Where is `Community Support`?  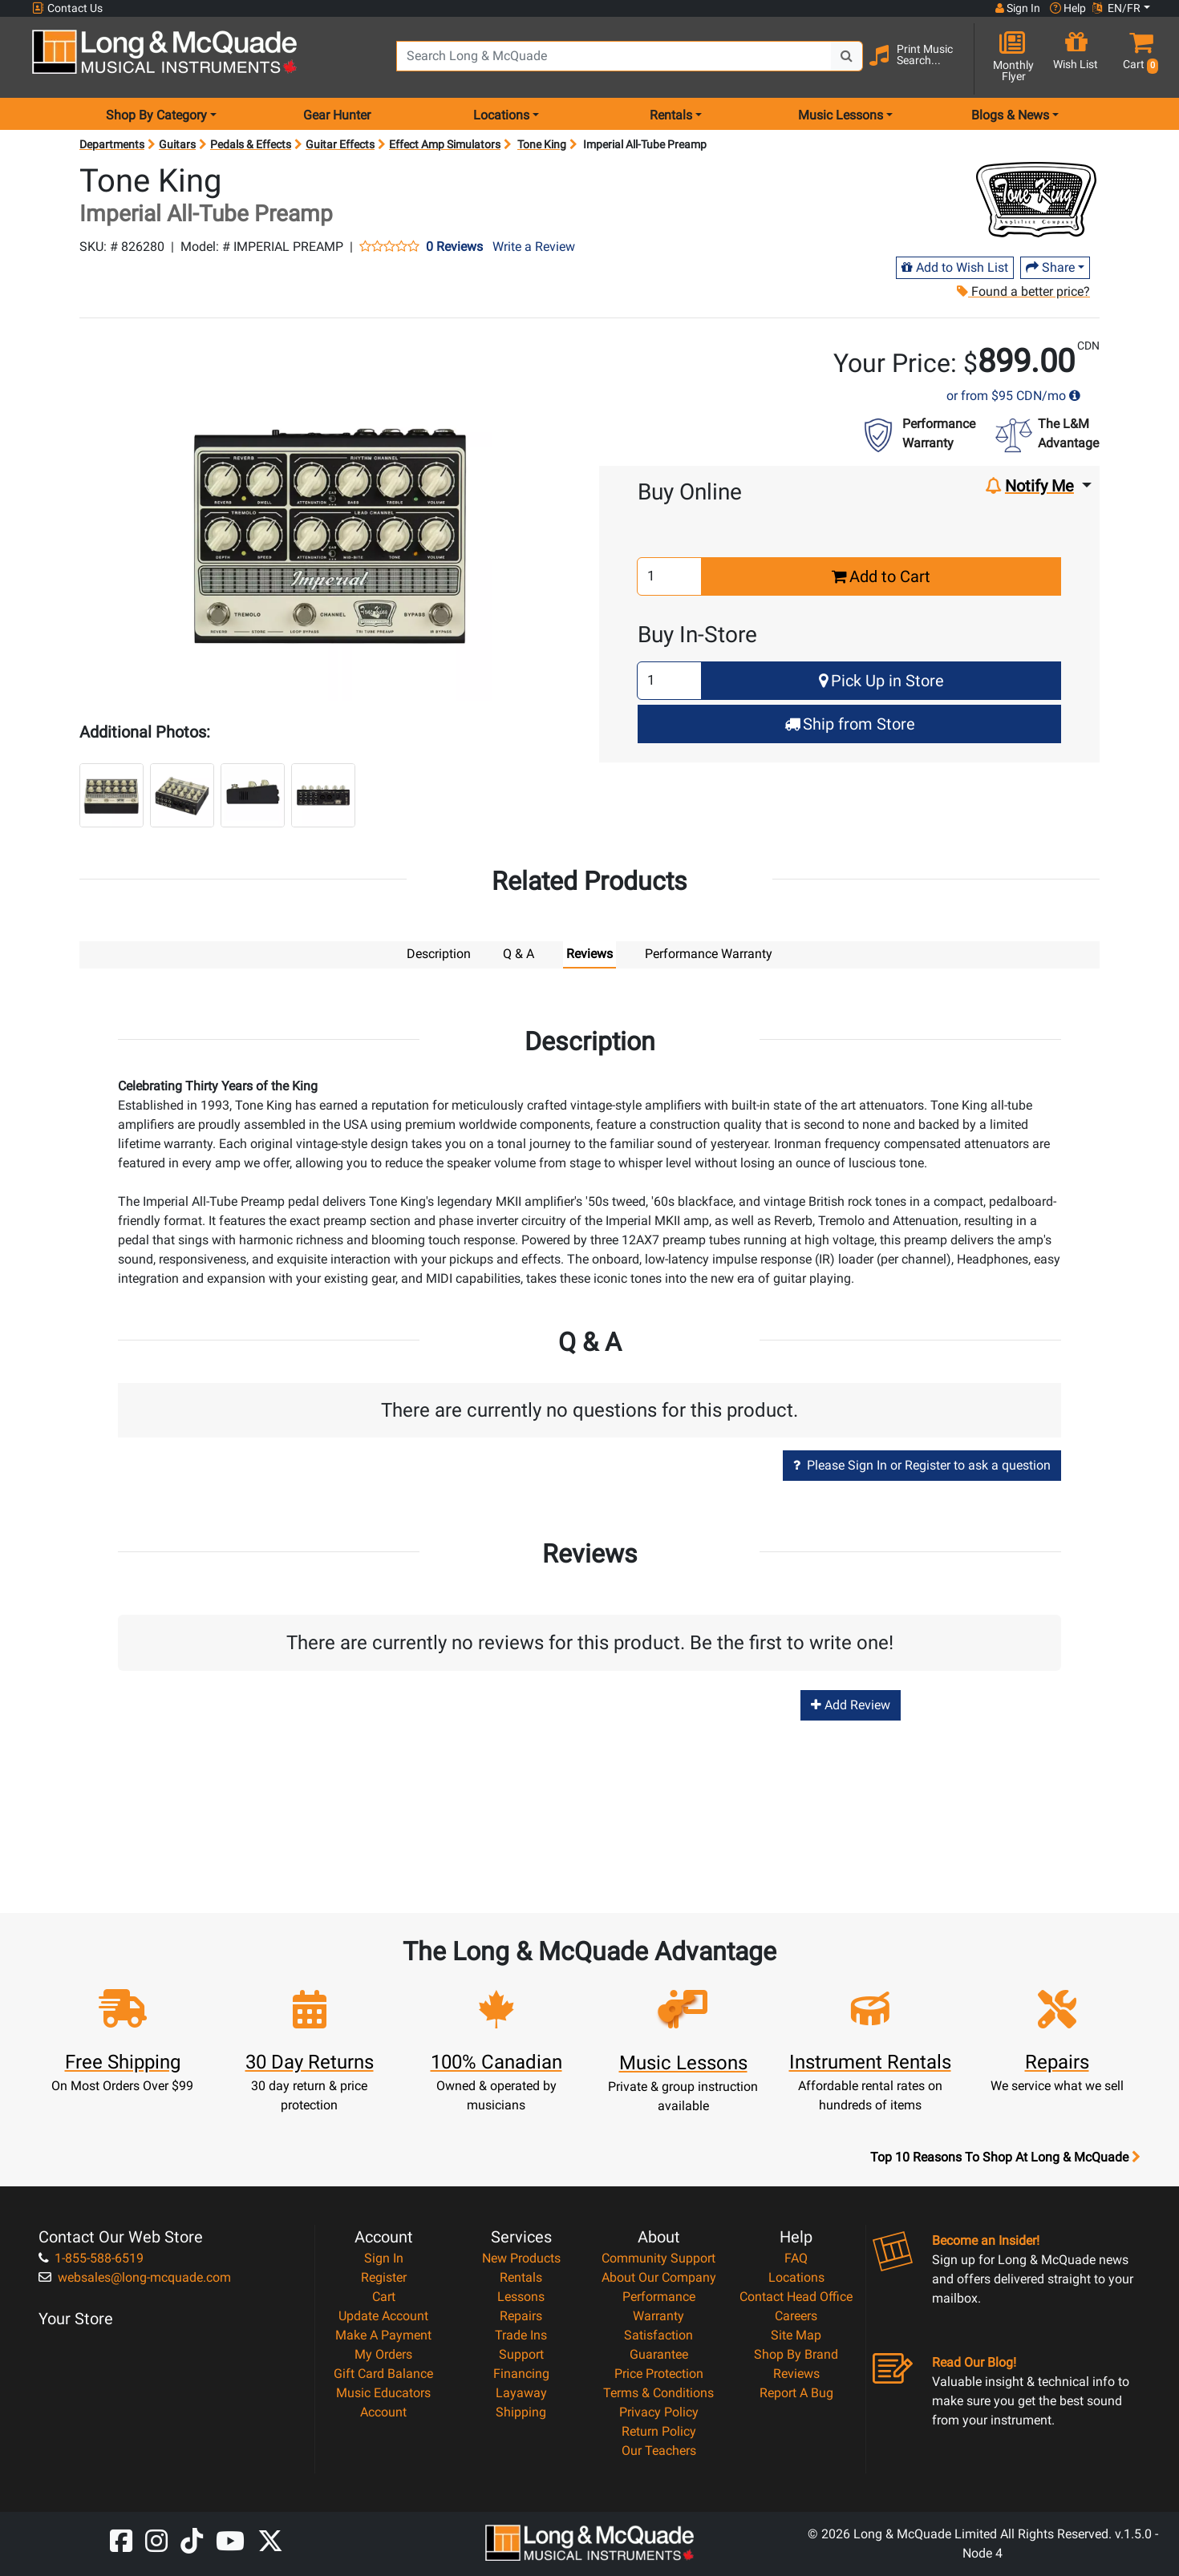 Community Support is located at coordinates (658, 2257).